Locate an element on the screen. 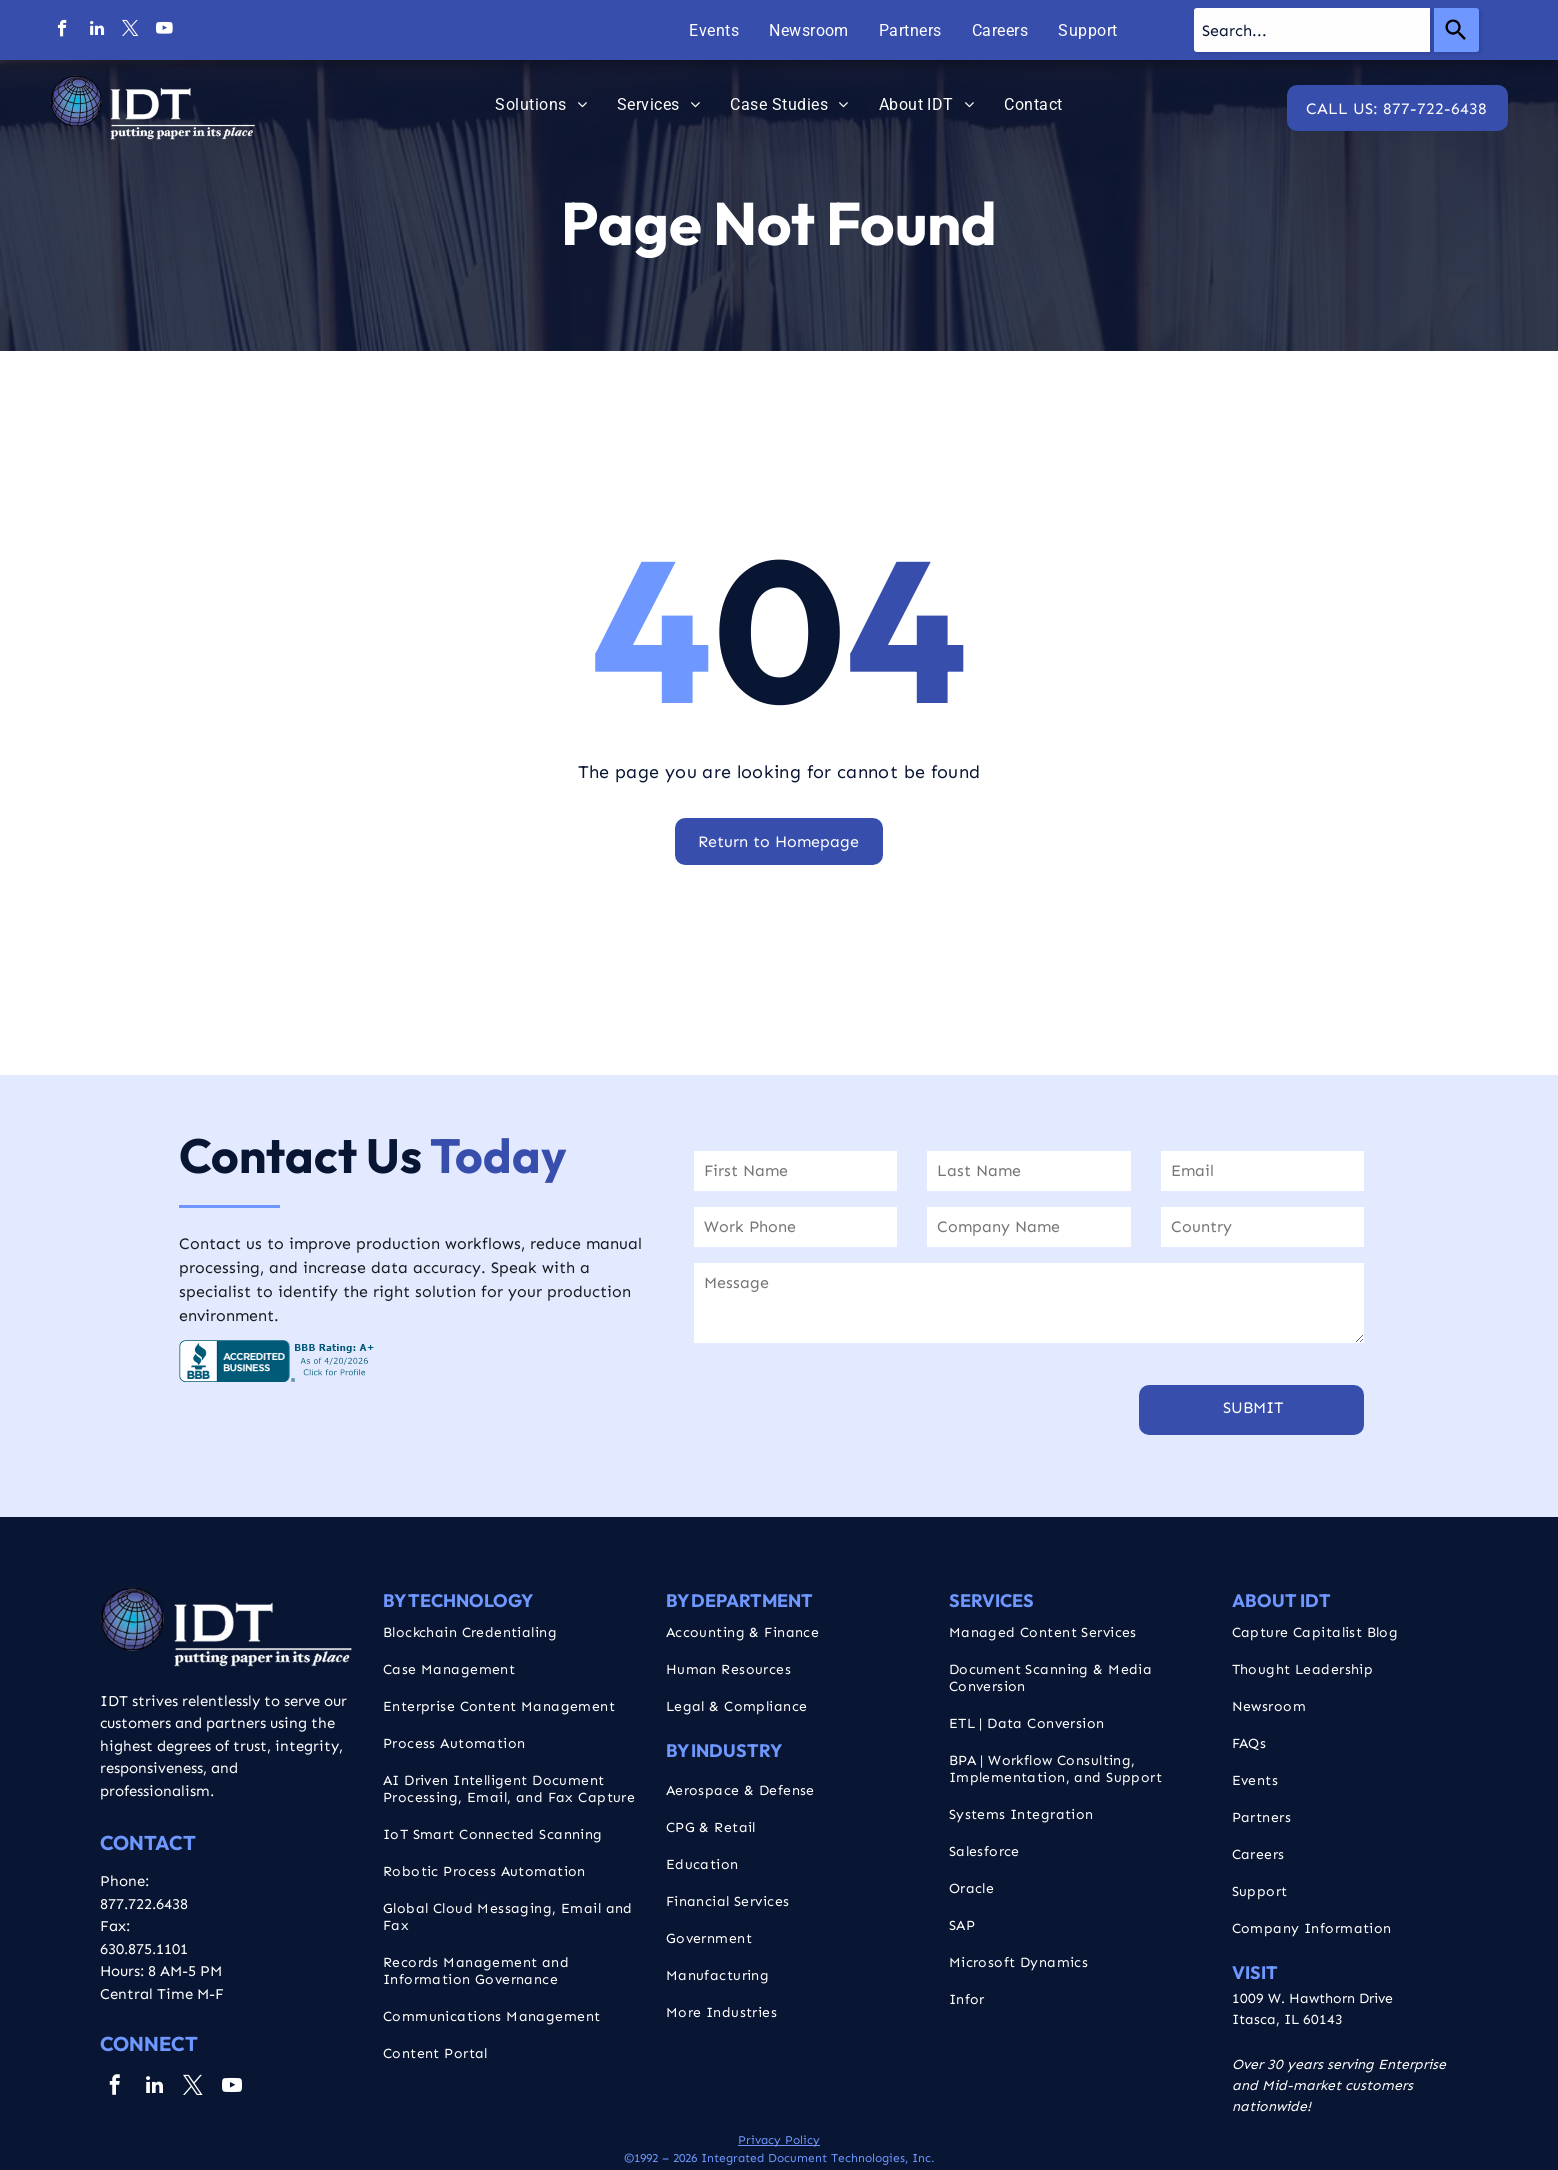 This screenshot has height=2170, width=1558. Privacy Policy is located at coordinates (779, 2140).